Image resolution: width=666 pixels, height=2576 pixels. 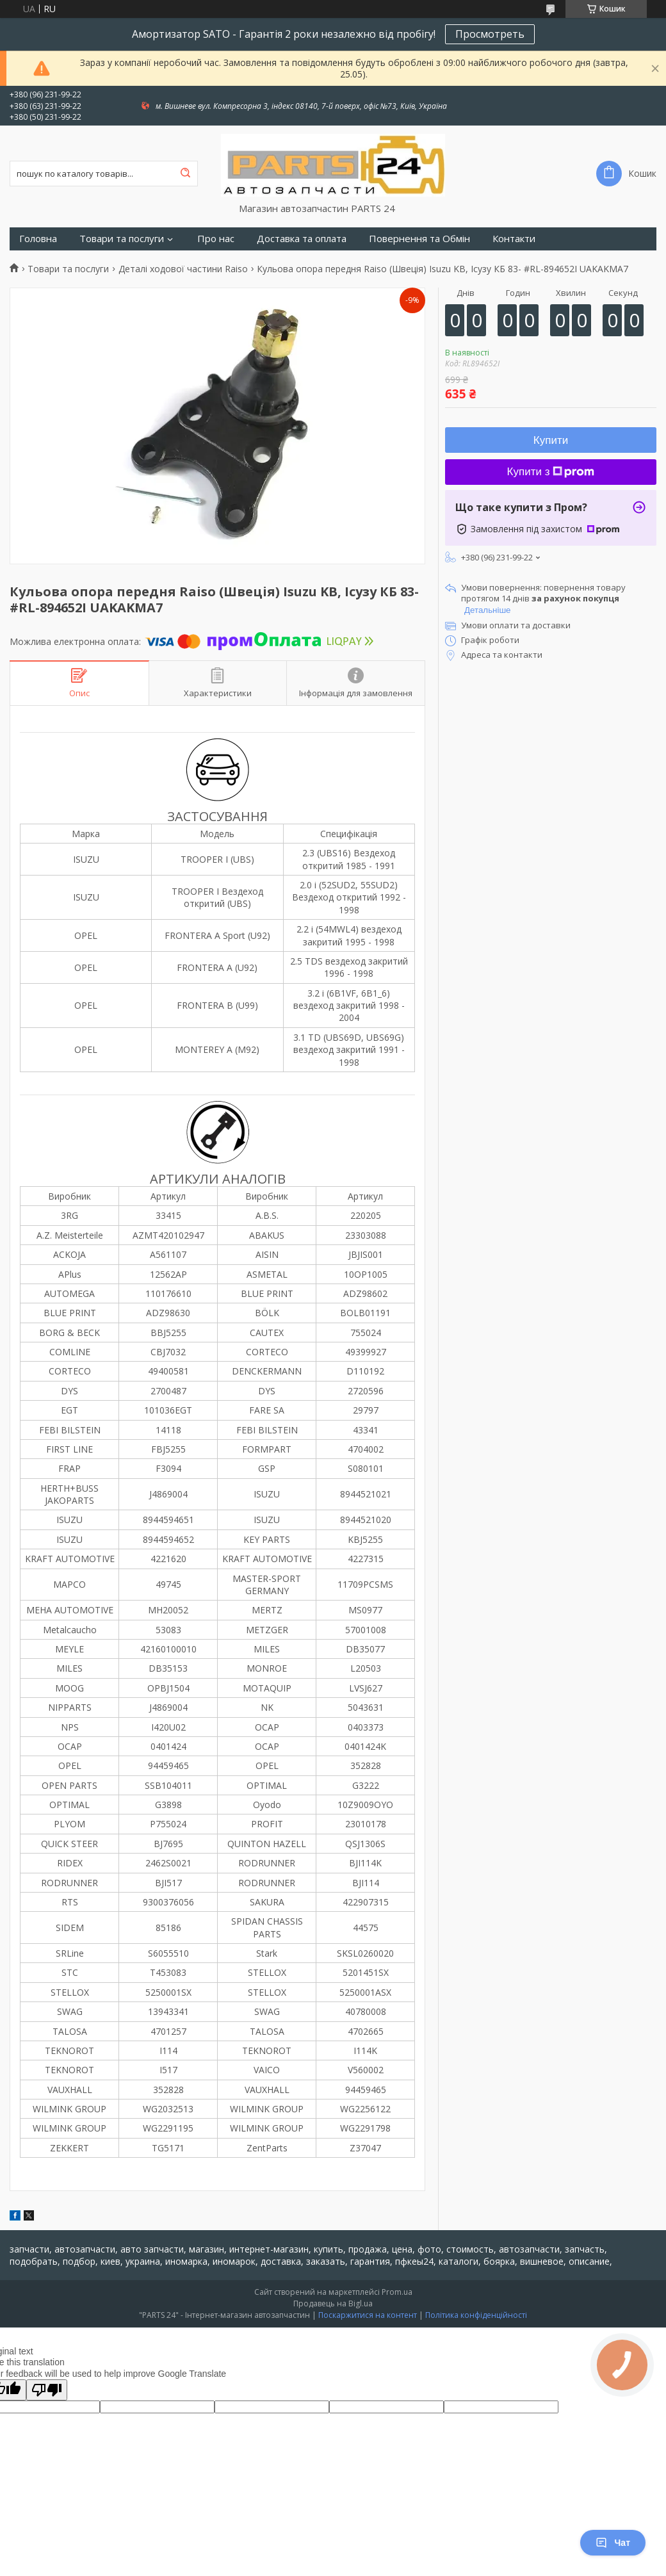 What do you see at coordinates (550, 440) in the screenshot?
I see `Купити` at bounding box center [550, 440].